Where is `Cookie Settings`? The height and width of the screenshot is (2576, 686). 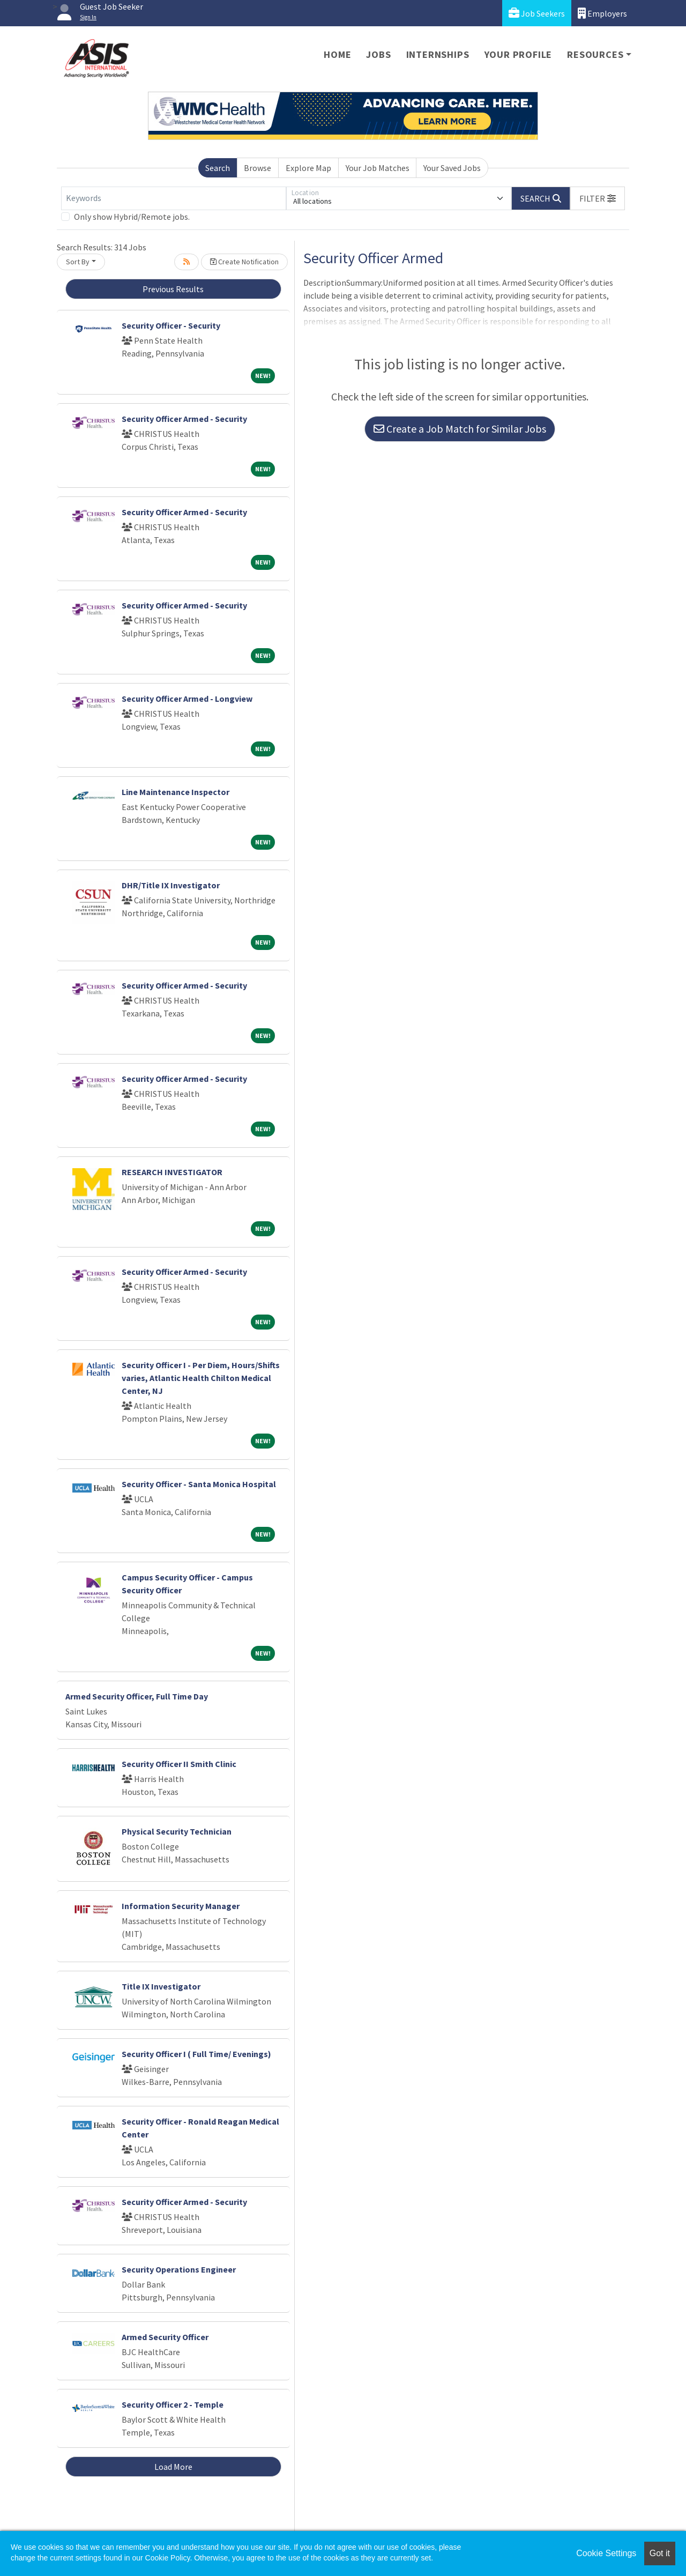
Cookie Settings is located at coordinates (606, 2553).